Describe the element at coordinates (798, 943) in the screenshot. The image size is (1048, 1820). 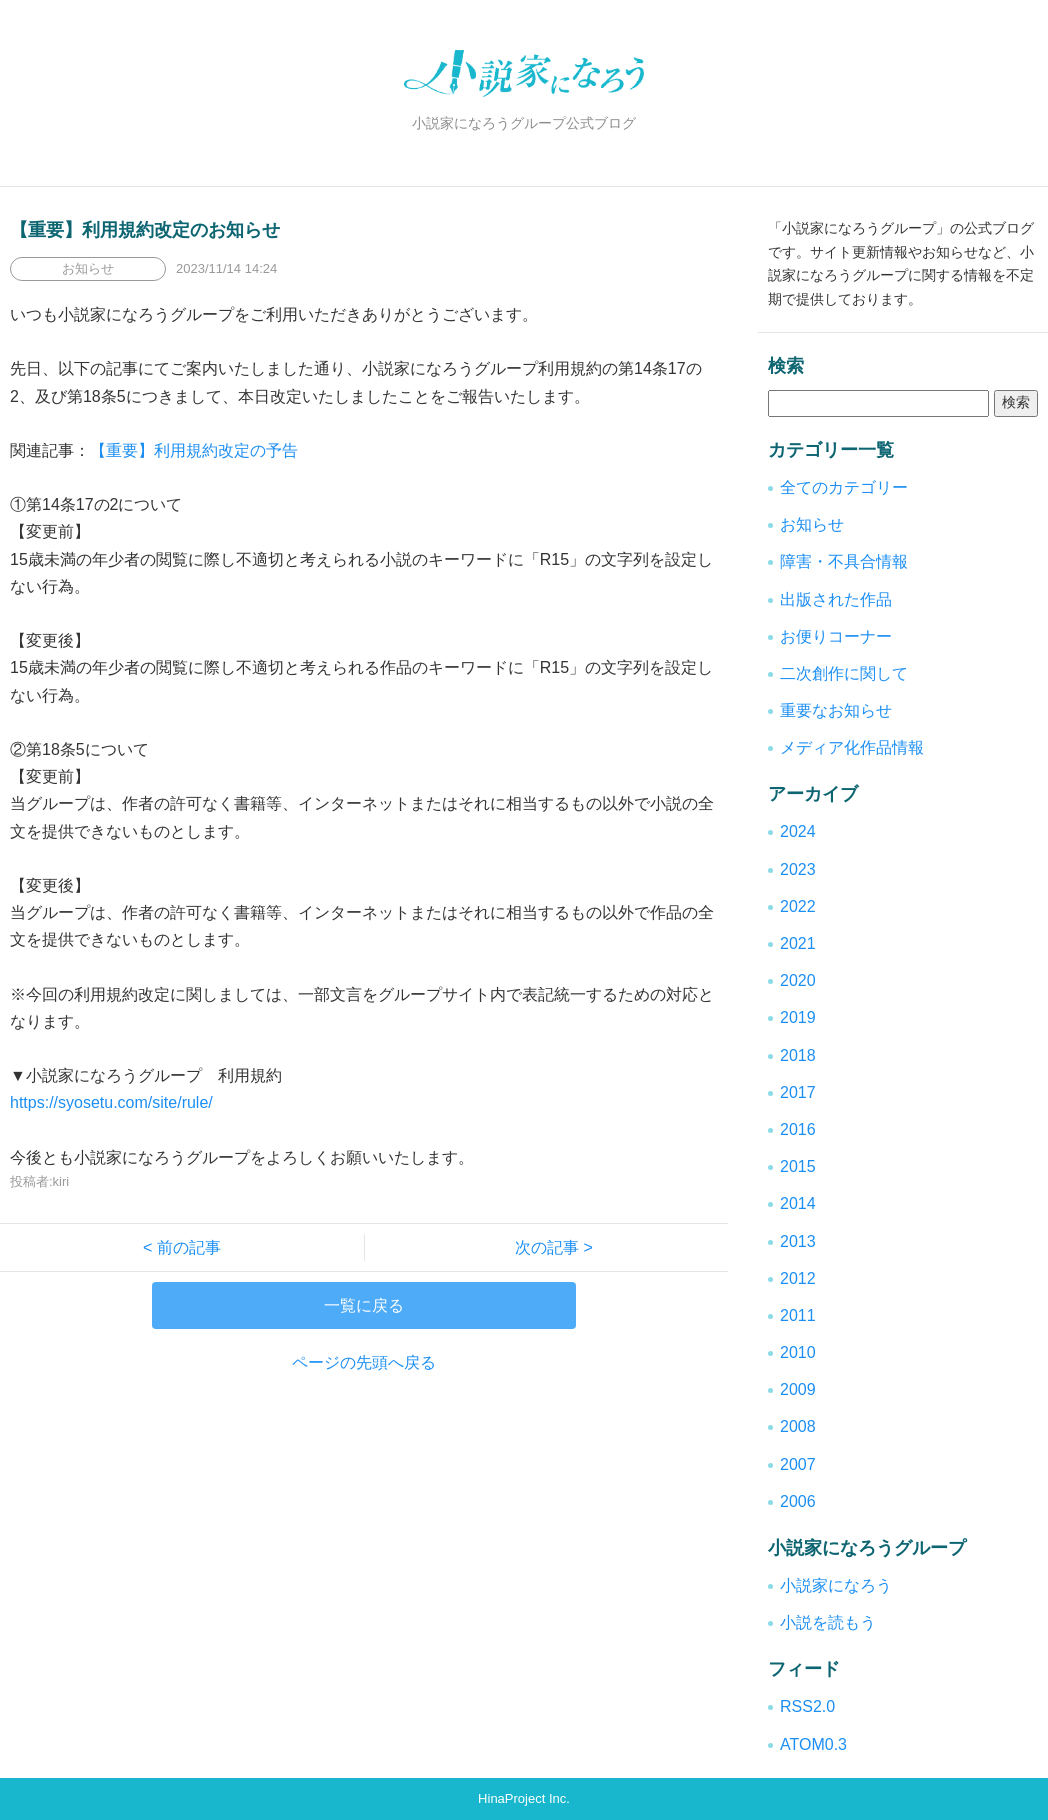
I see `2021` at that location.